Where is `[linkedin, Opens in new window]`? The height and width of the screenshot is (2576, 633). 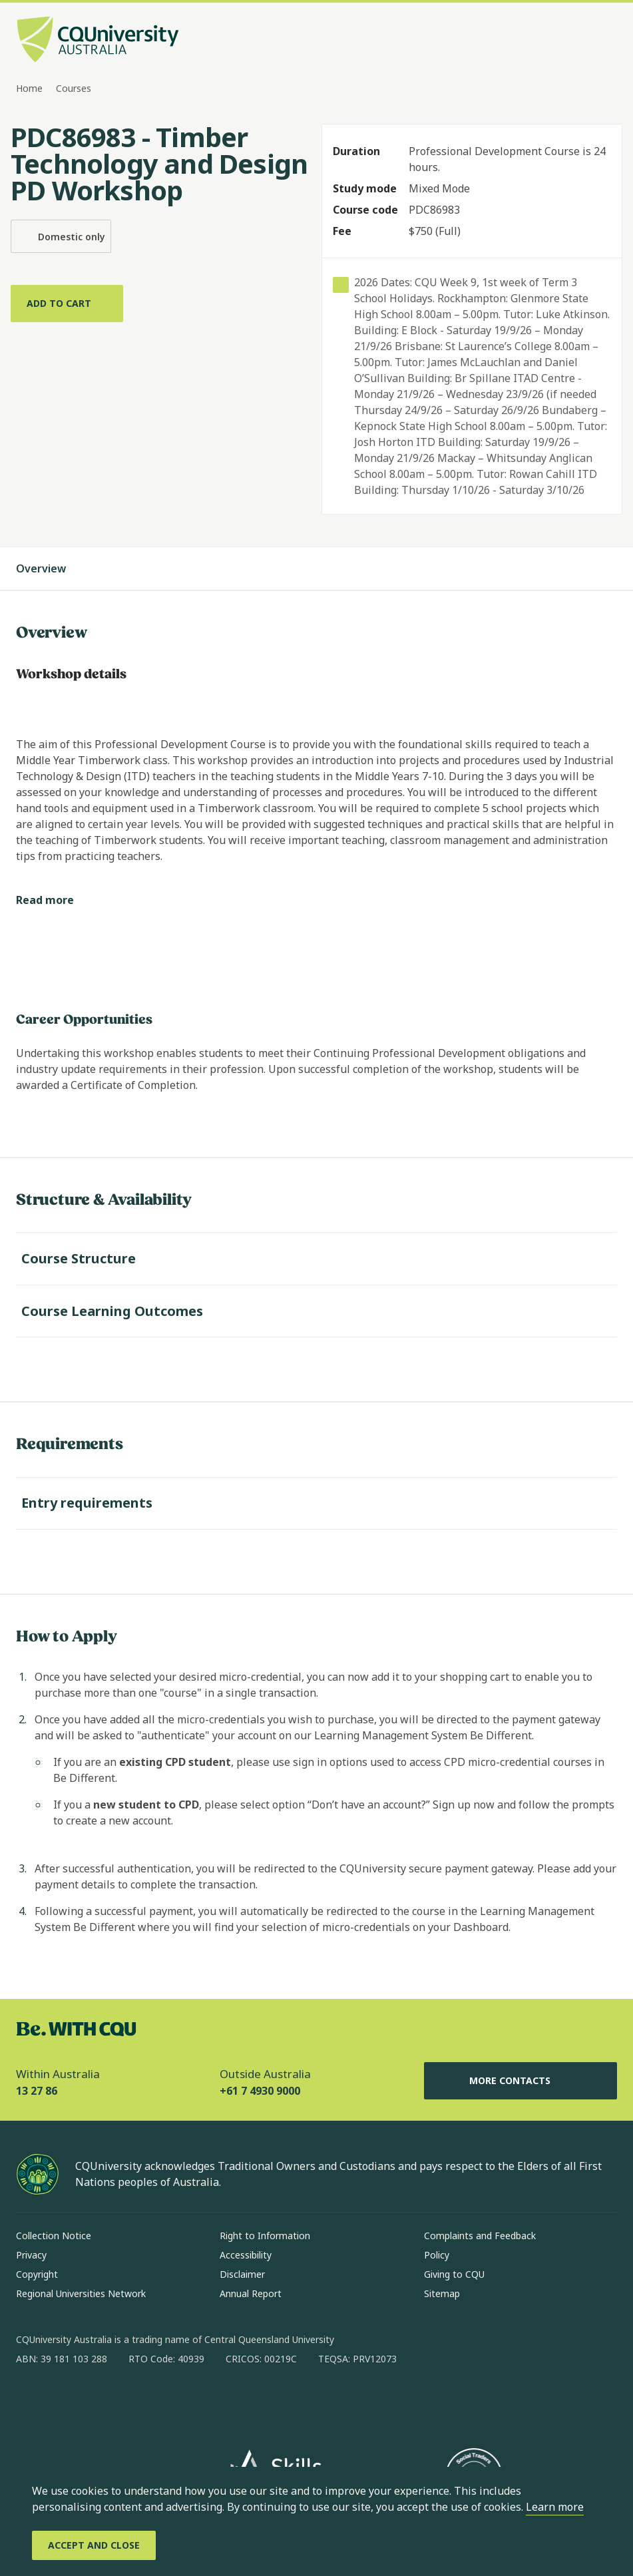 [linkedin, Opens in new window] is located at coordinates (99, 2401).